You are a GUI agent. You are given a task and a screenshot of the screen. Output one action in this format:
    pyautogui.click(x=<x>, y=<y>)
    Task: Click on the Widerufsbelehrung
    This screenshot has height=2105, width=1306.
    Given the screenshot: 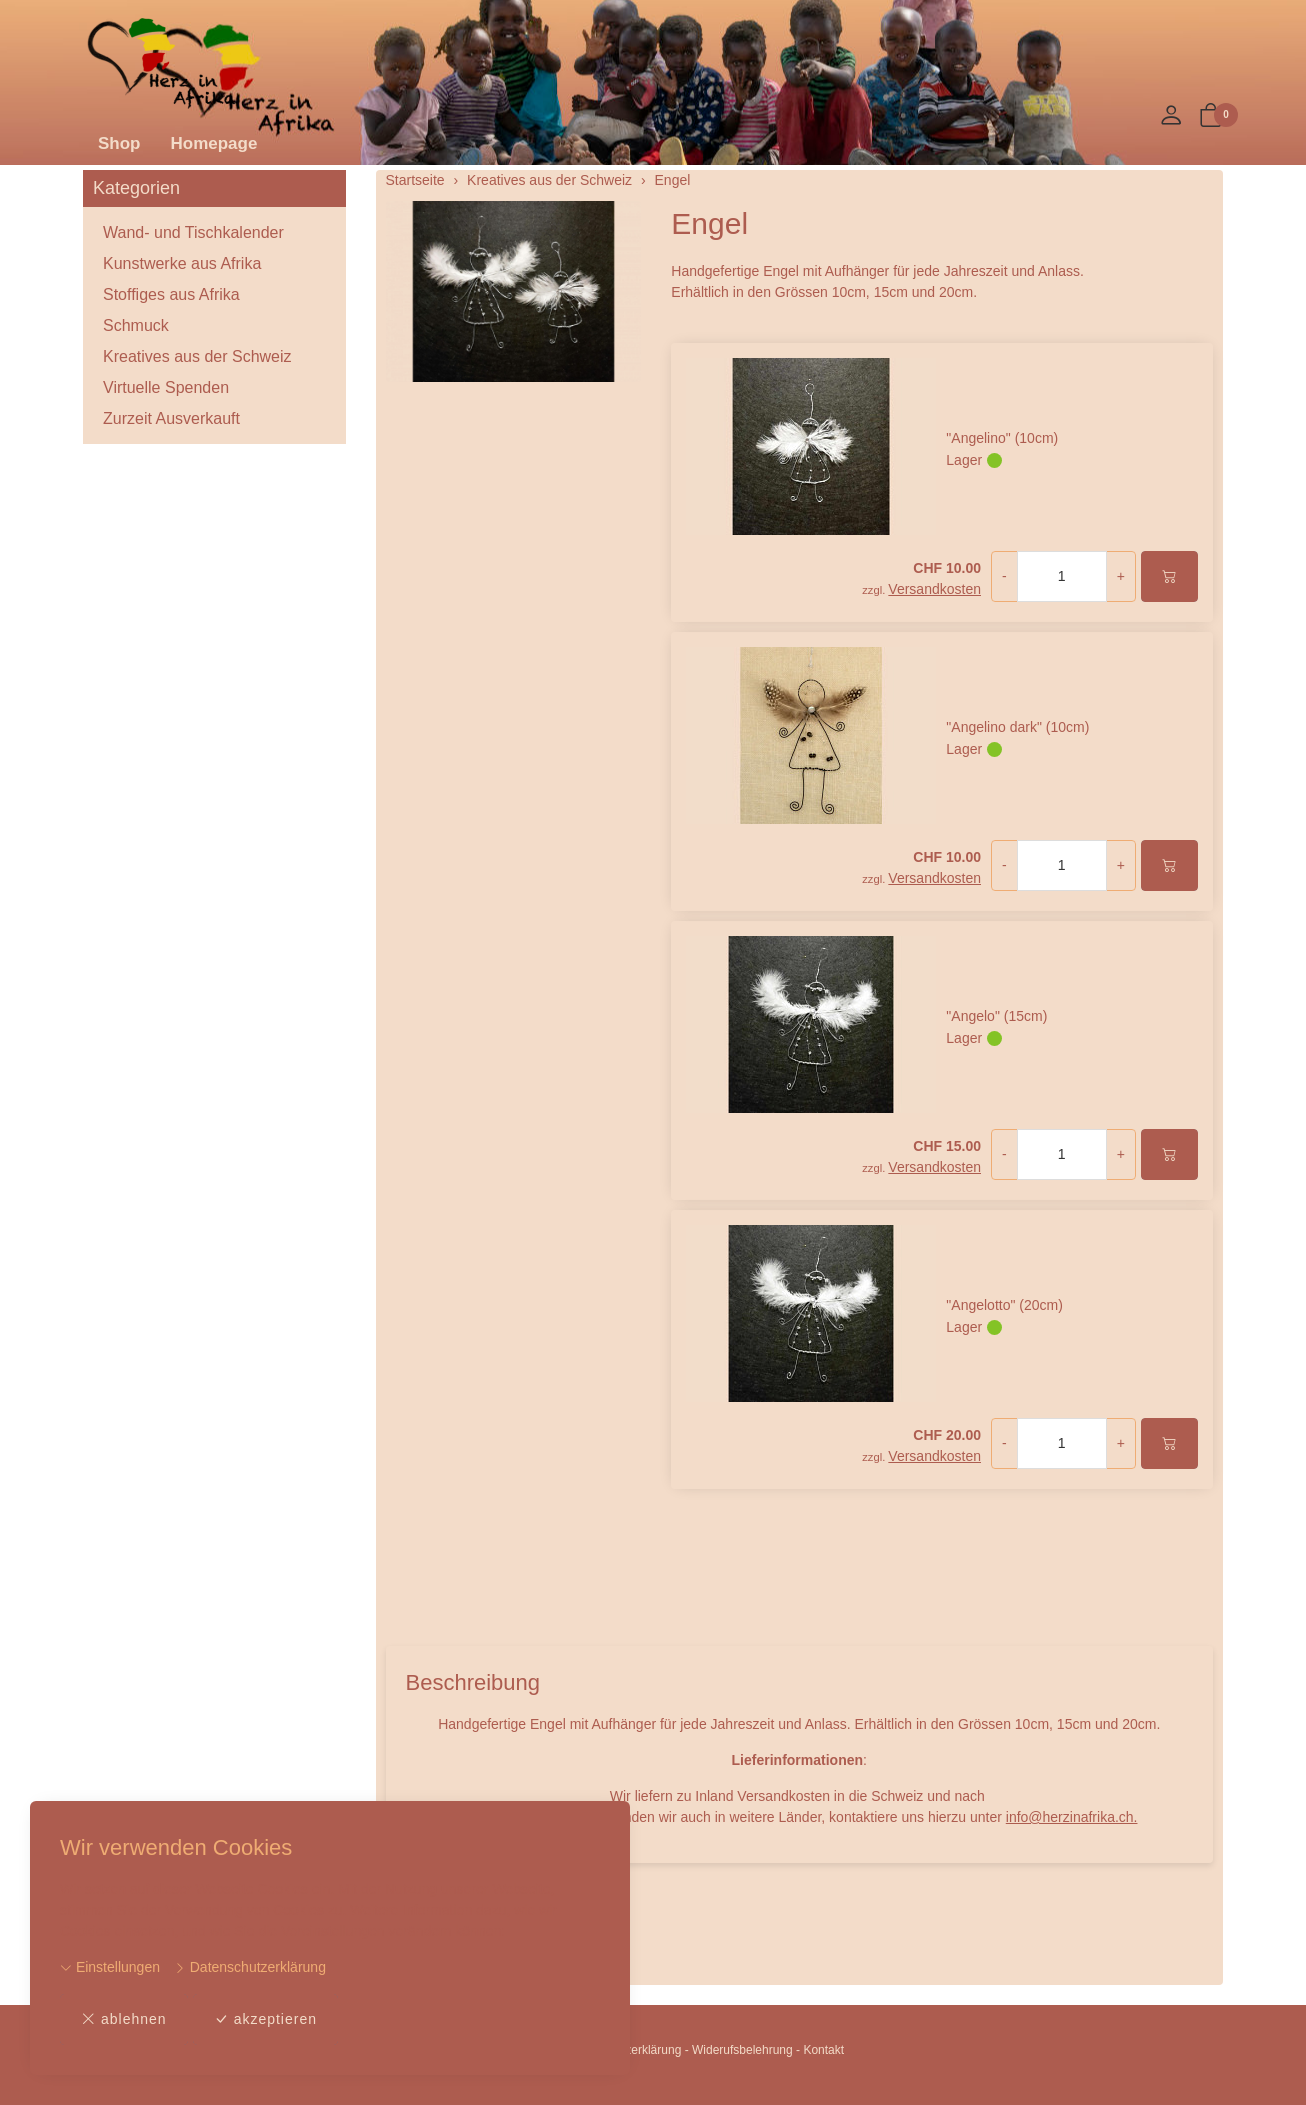 What is the action you would take?
    pyautogui.click(x=742, y=2050)
    